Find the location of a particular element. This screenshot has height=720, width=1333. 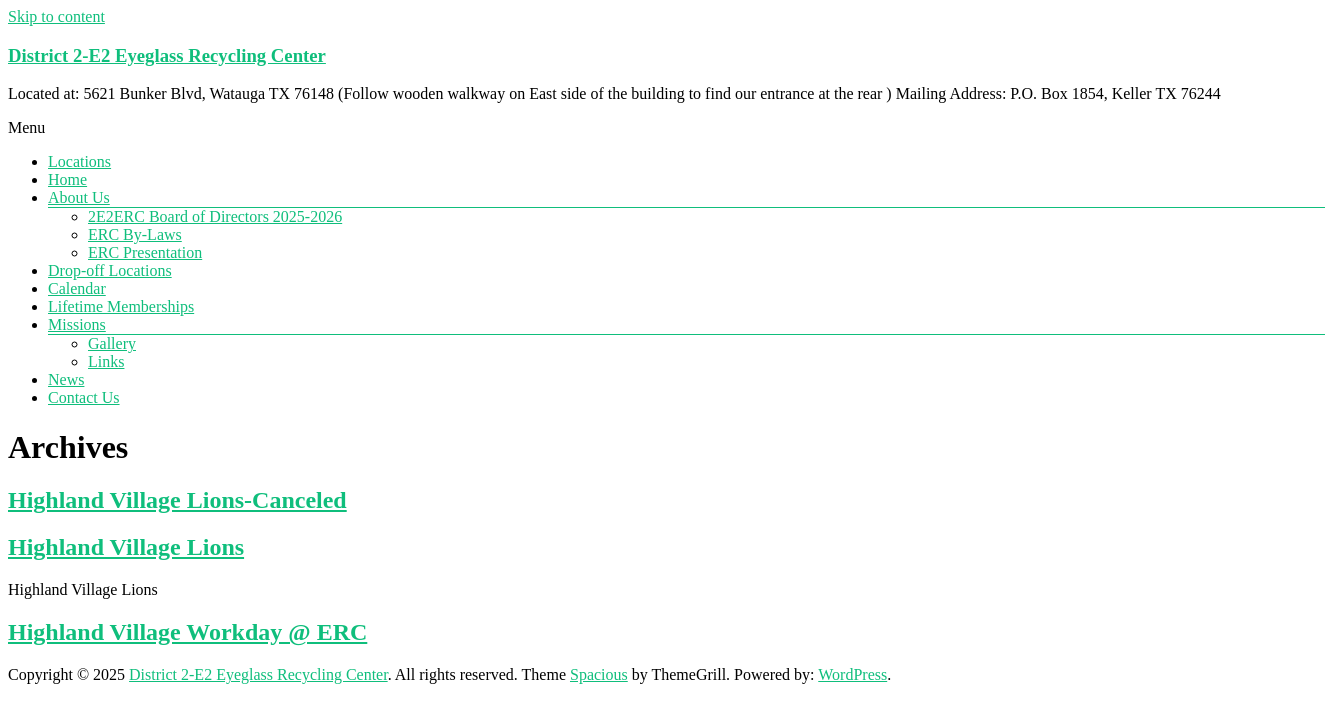

Locations is located at coordinates (79, 161).